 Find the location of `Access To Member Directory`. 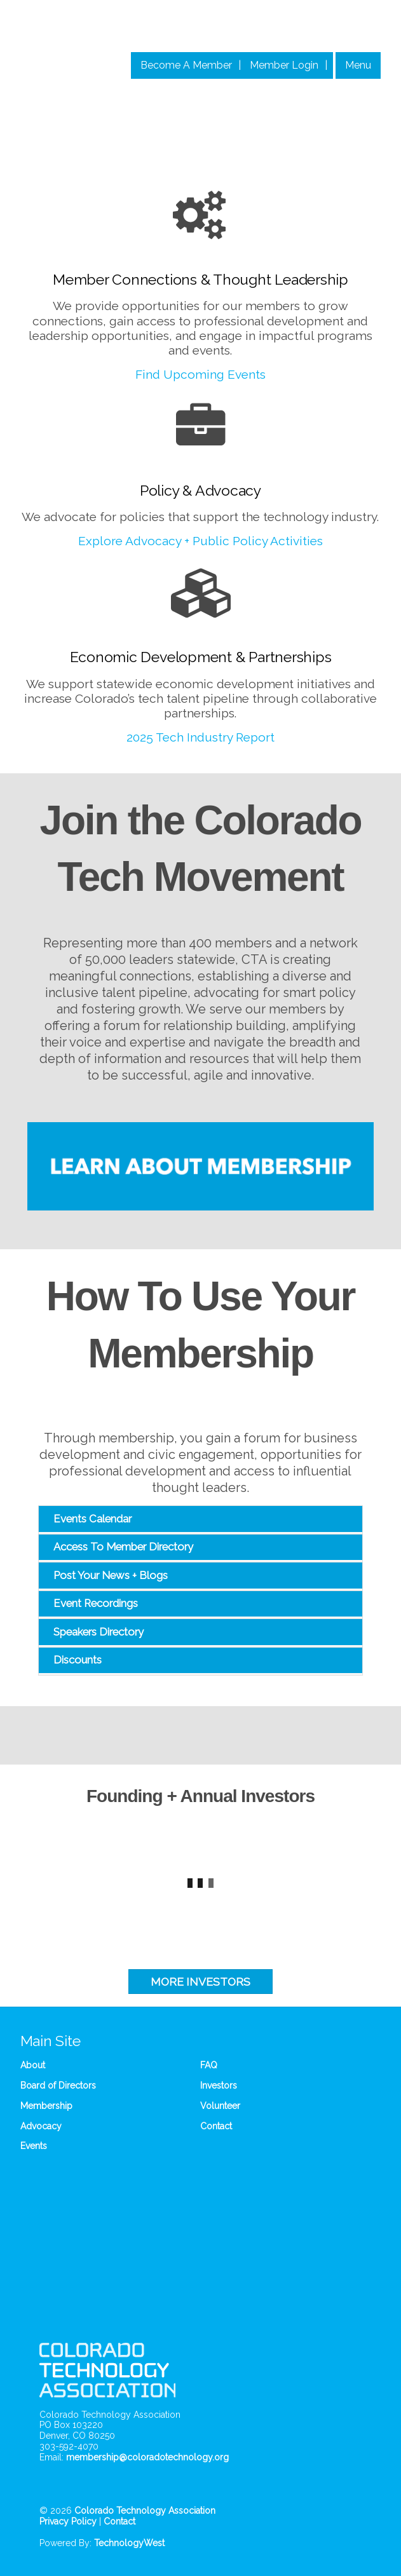

Access To Member Directory is located at coordinates (123, 1546).